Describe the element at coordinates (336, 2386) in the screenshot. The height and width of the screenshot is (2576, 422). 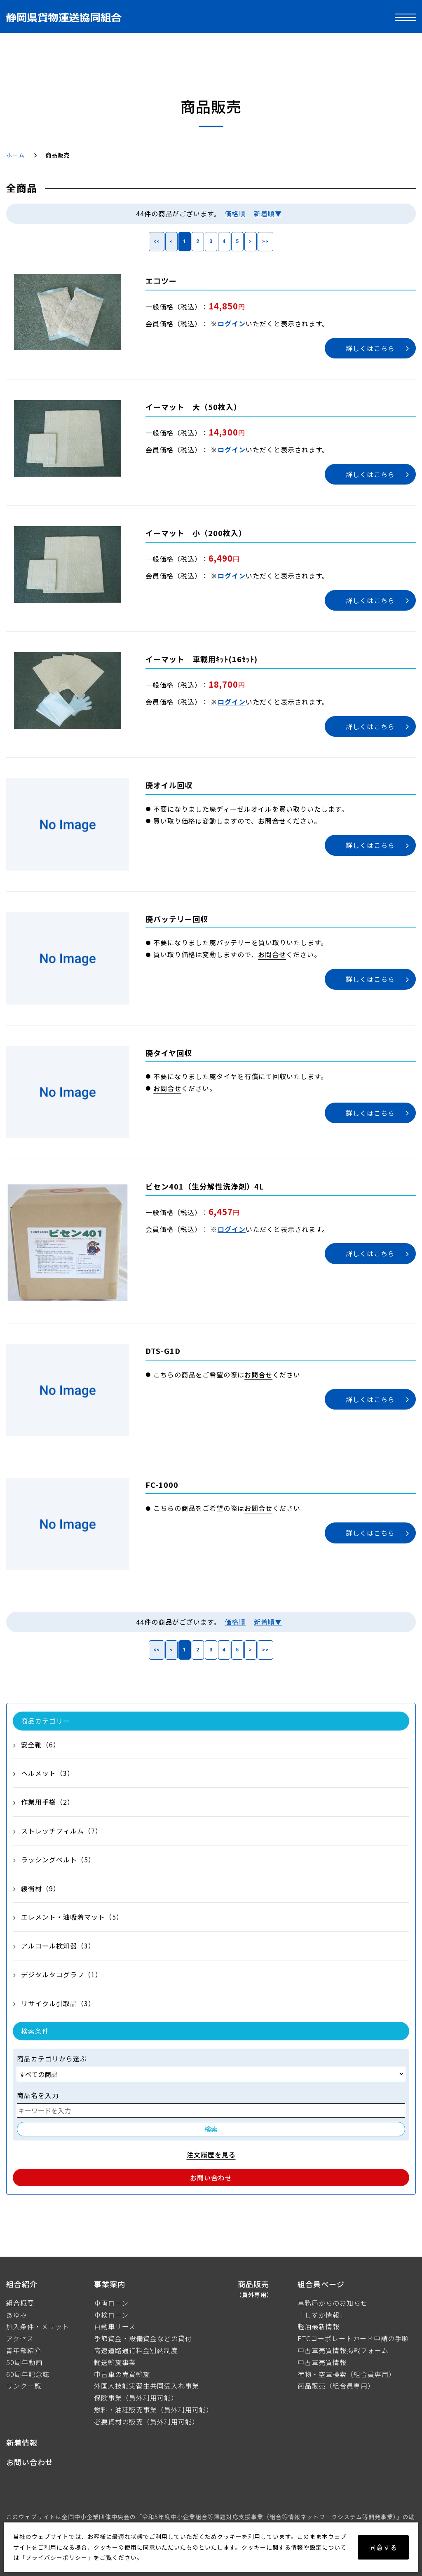
I see `商品販売（組合員専用）` at that location.